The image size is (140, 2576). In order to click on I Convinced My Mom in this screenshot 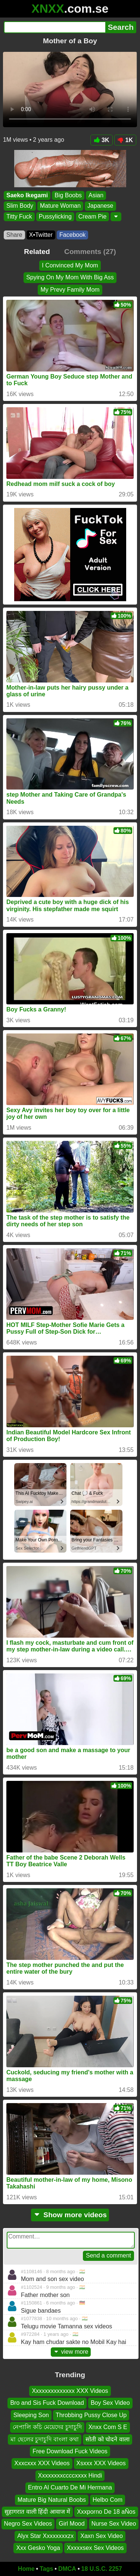, I will do `click(70, 265)`.